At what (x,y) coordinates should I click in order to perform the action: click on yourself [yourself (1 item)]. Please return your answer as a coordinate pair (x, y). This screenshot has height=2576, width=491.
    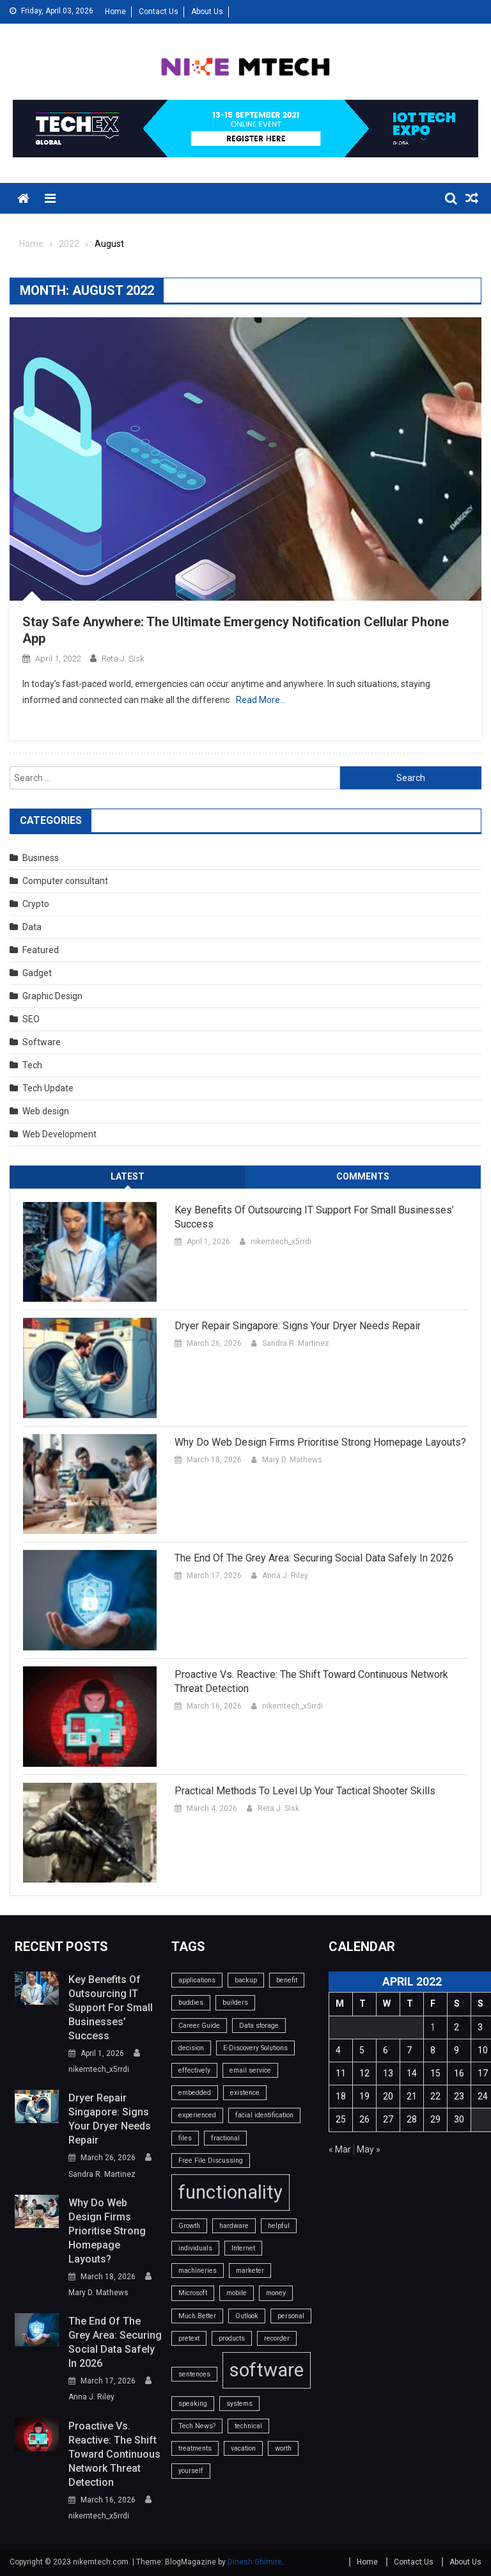
    Looking at the image, I should click on (190, 2471).